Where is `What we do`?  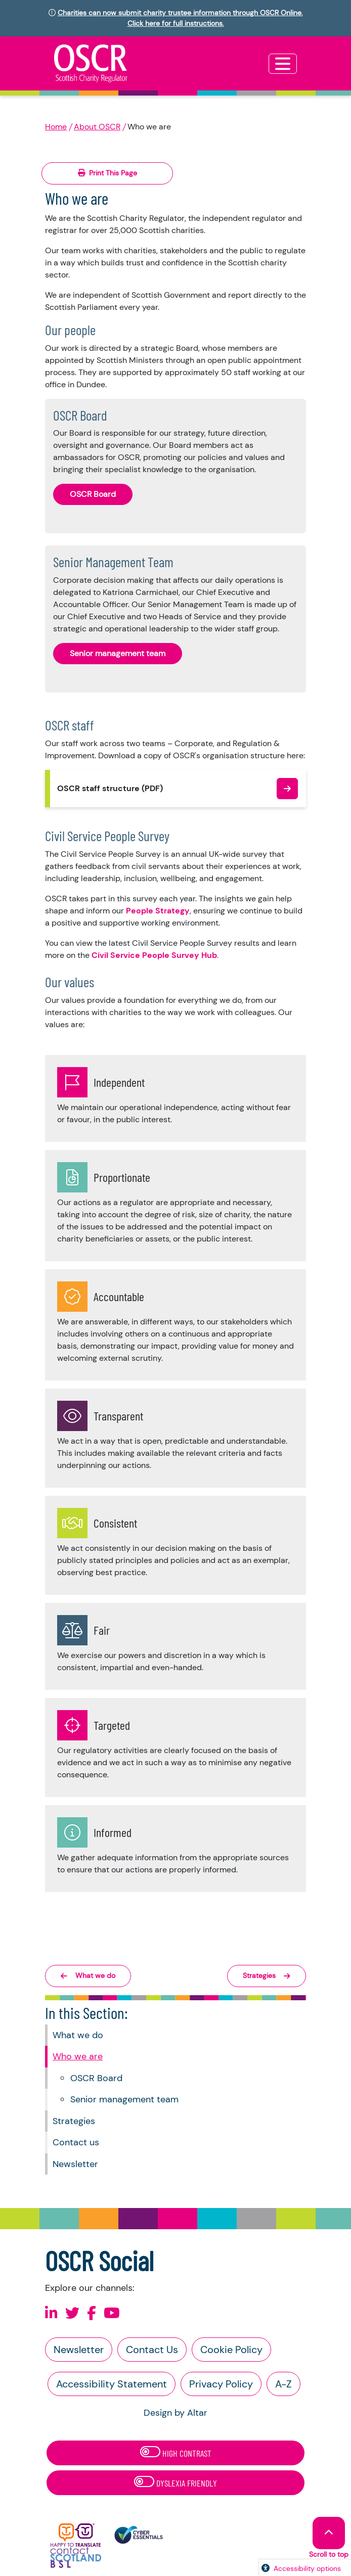
What we do is located at coordinates (78, 2035).